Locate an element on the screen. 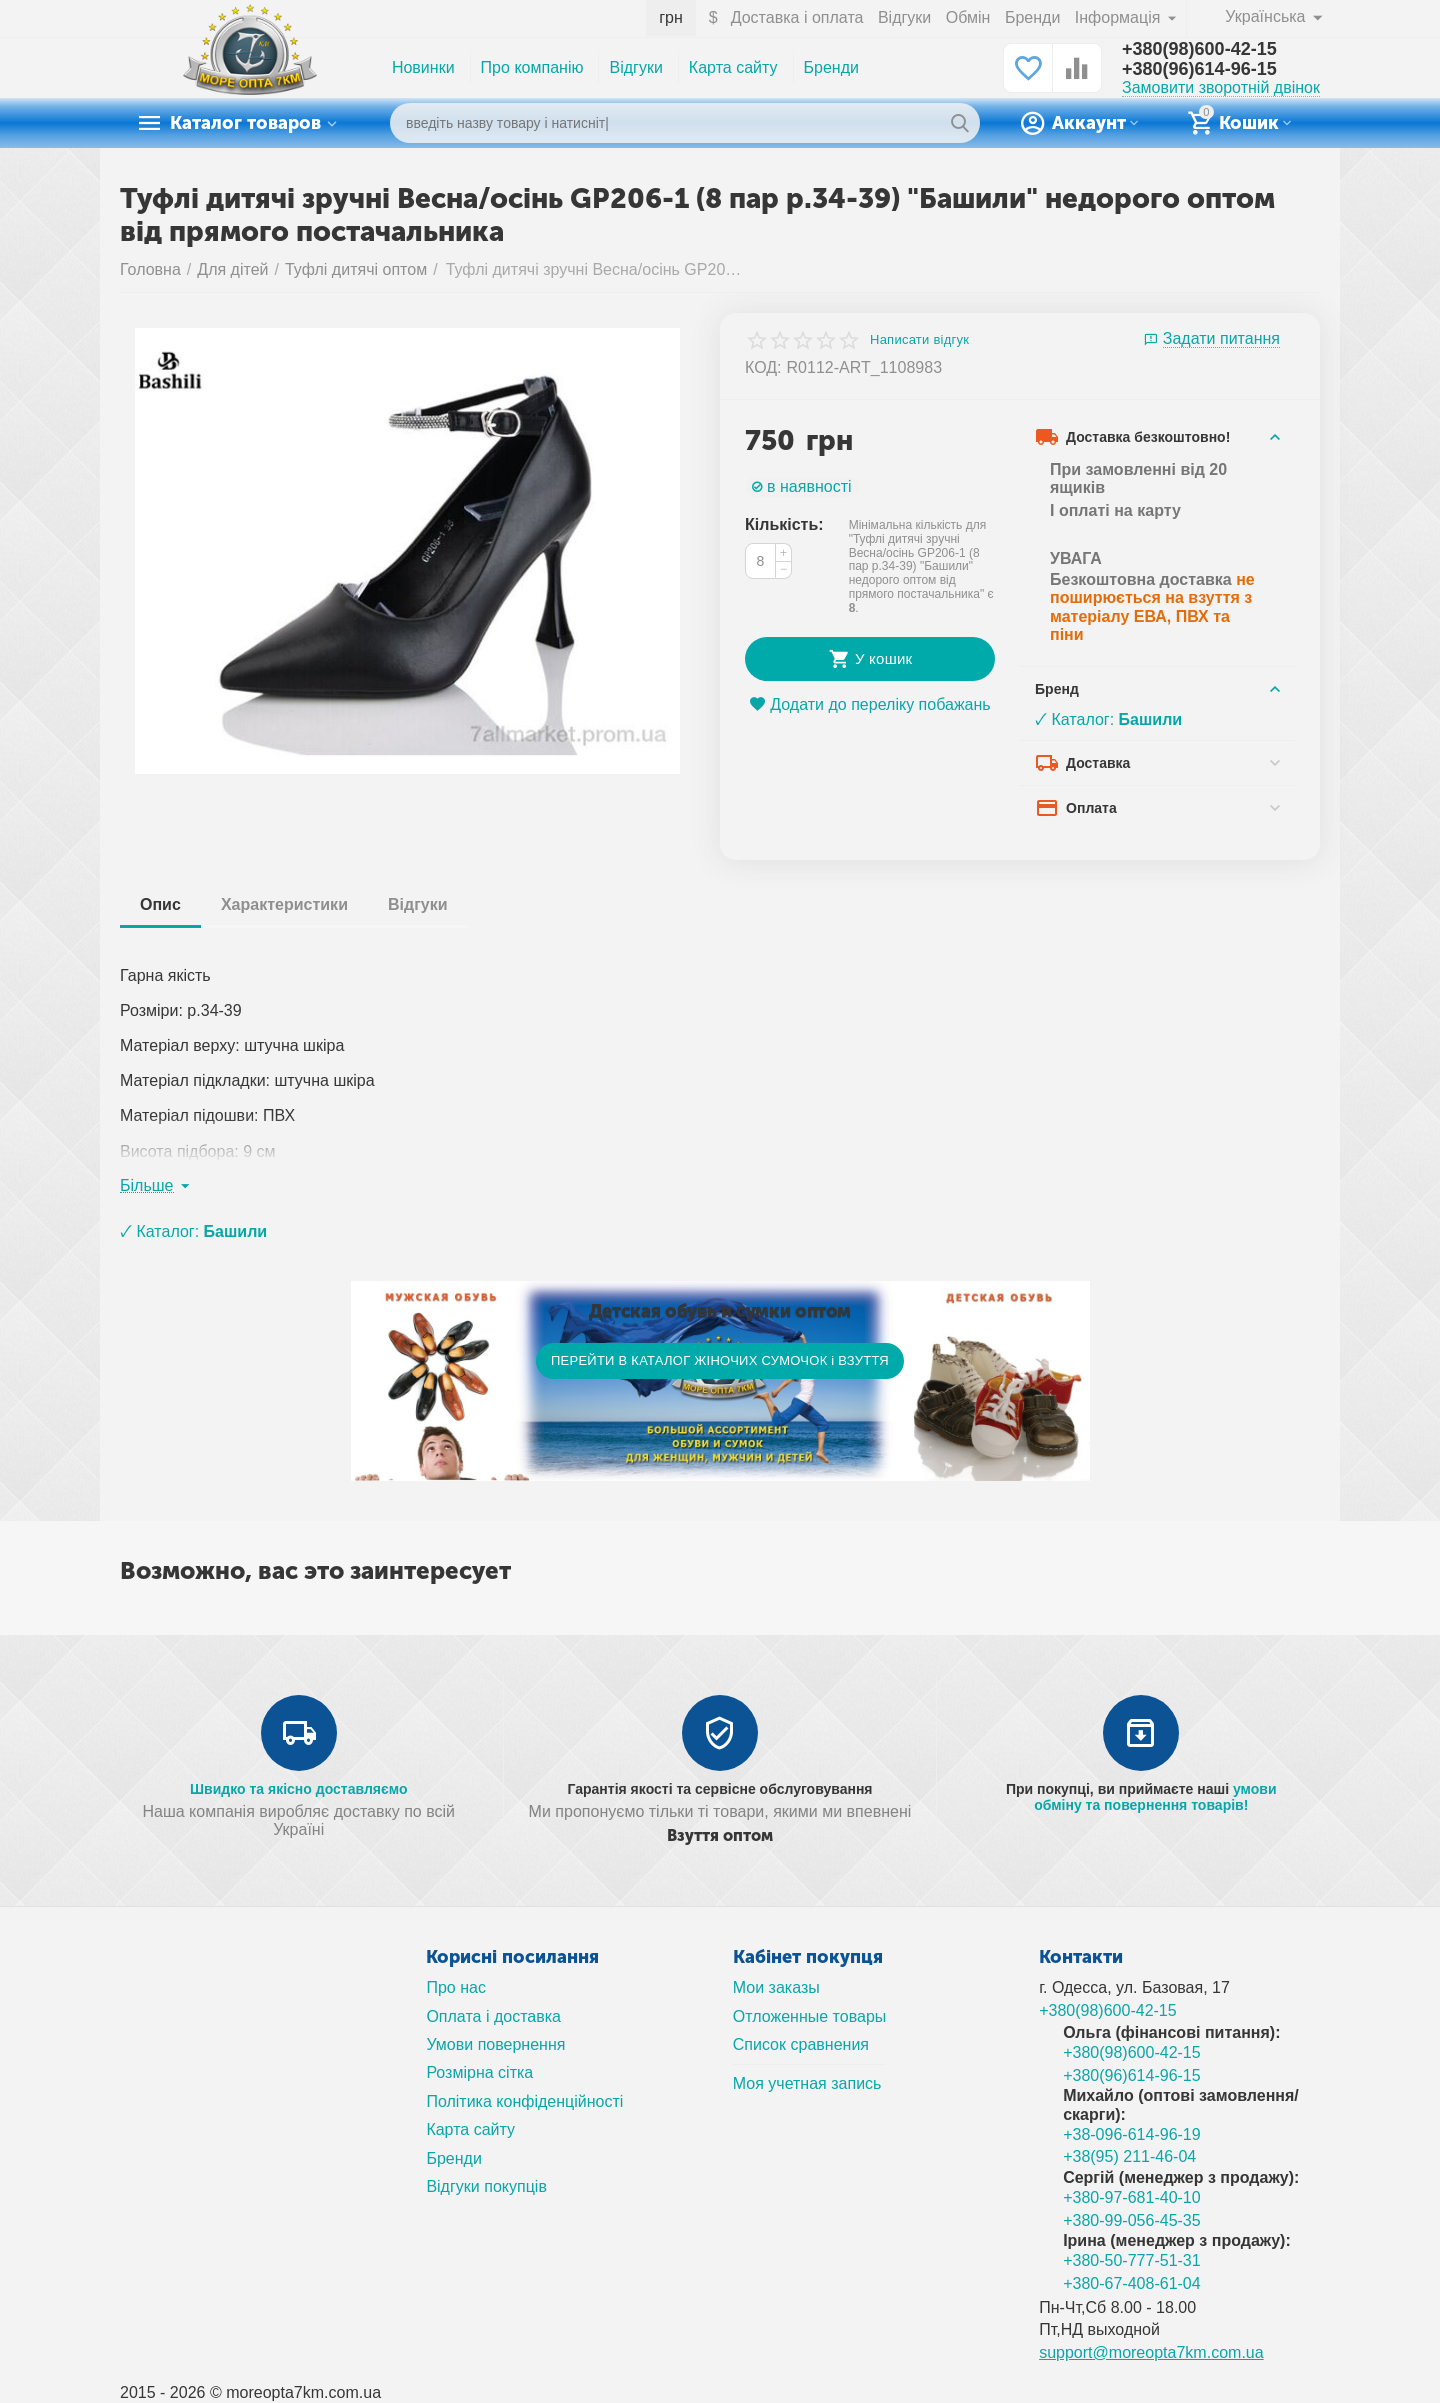 This screenshot has height=2403, width=1440. Каталог товаров is located at coordinates (245, 123).